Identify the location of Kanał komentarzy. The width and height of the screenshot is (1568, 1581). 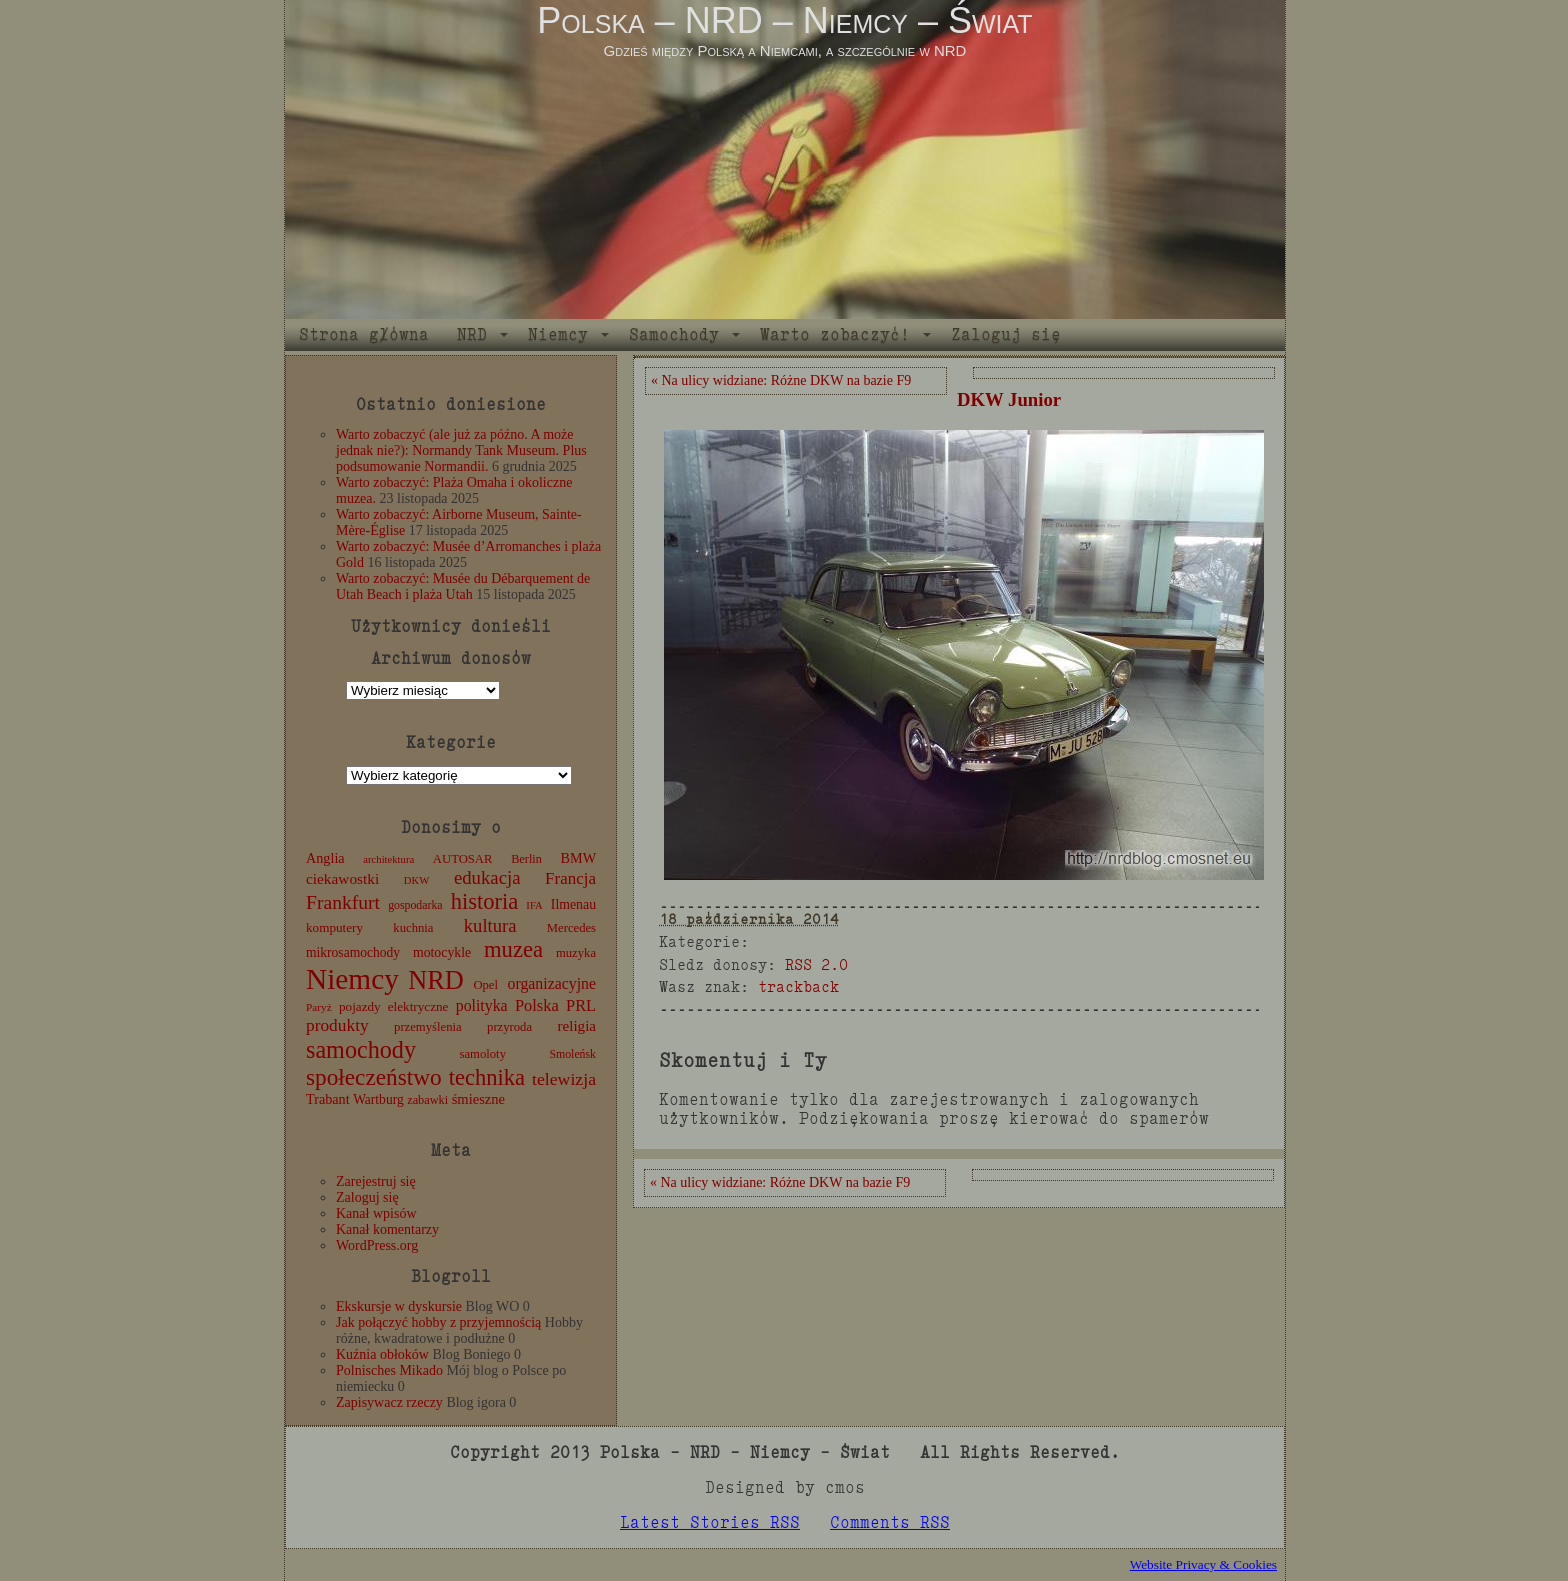
(387, 1229).